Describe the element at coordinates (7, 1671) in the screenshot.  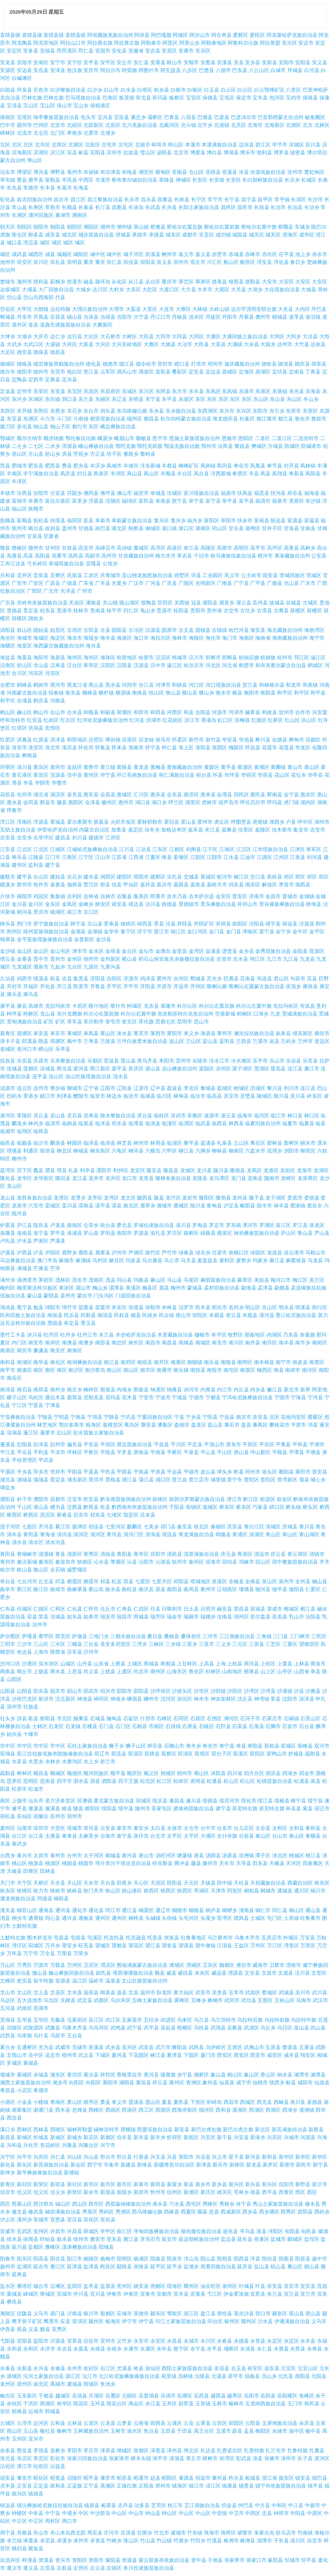
I see `商南县` at that location.